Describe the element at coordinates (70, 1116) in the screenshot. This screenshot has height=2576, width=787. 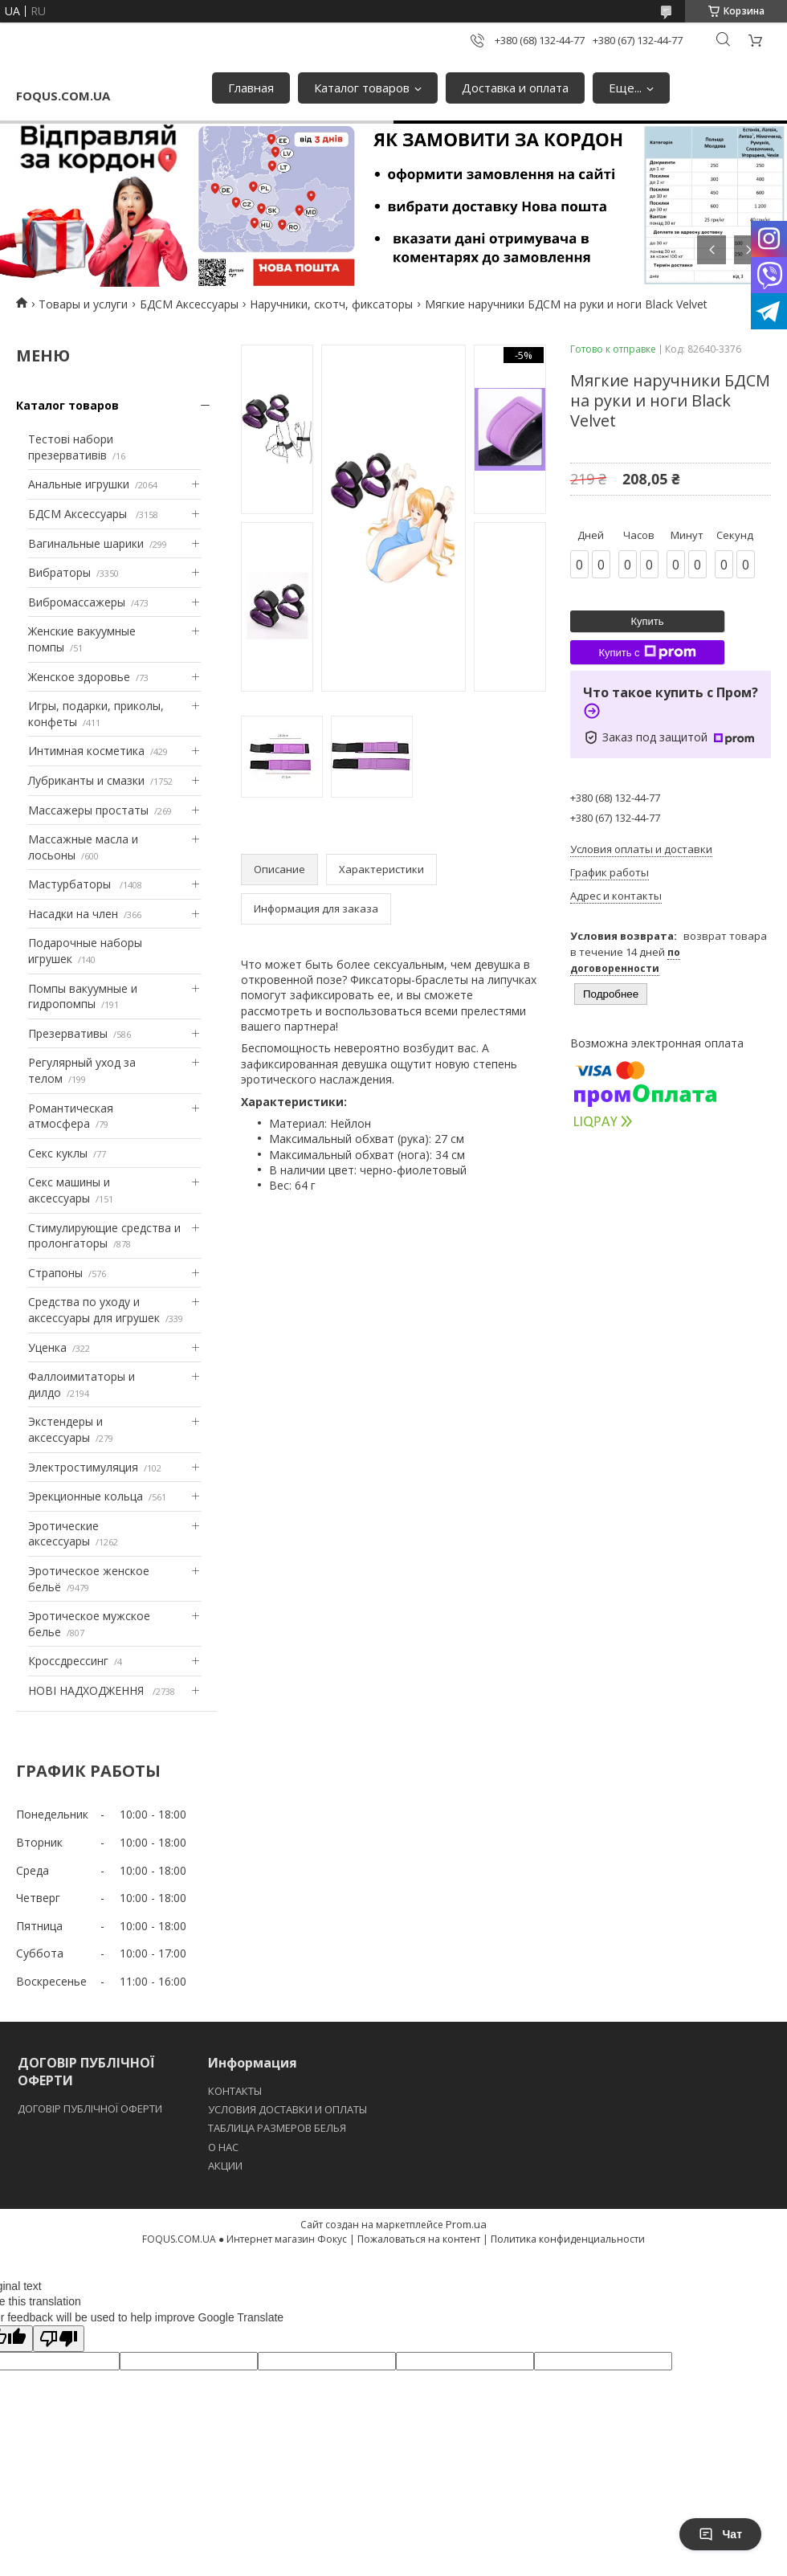
I see `Романтическая атмосфера` at that location.